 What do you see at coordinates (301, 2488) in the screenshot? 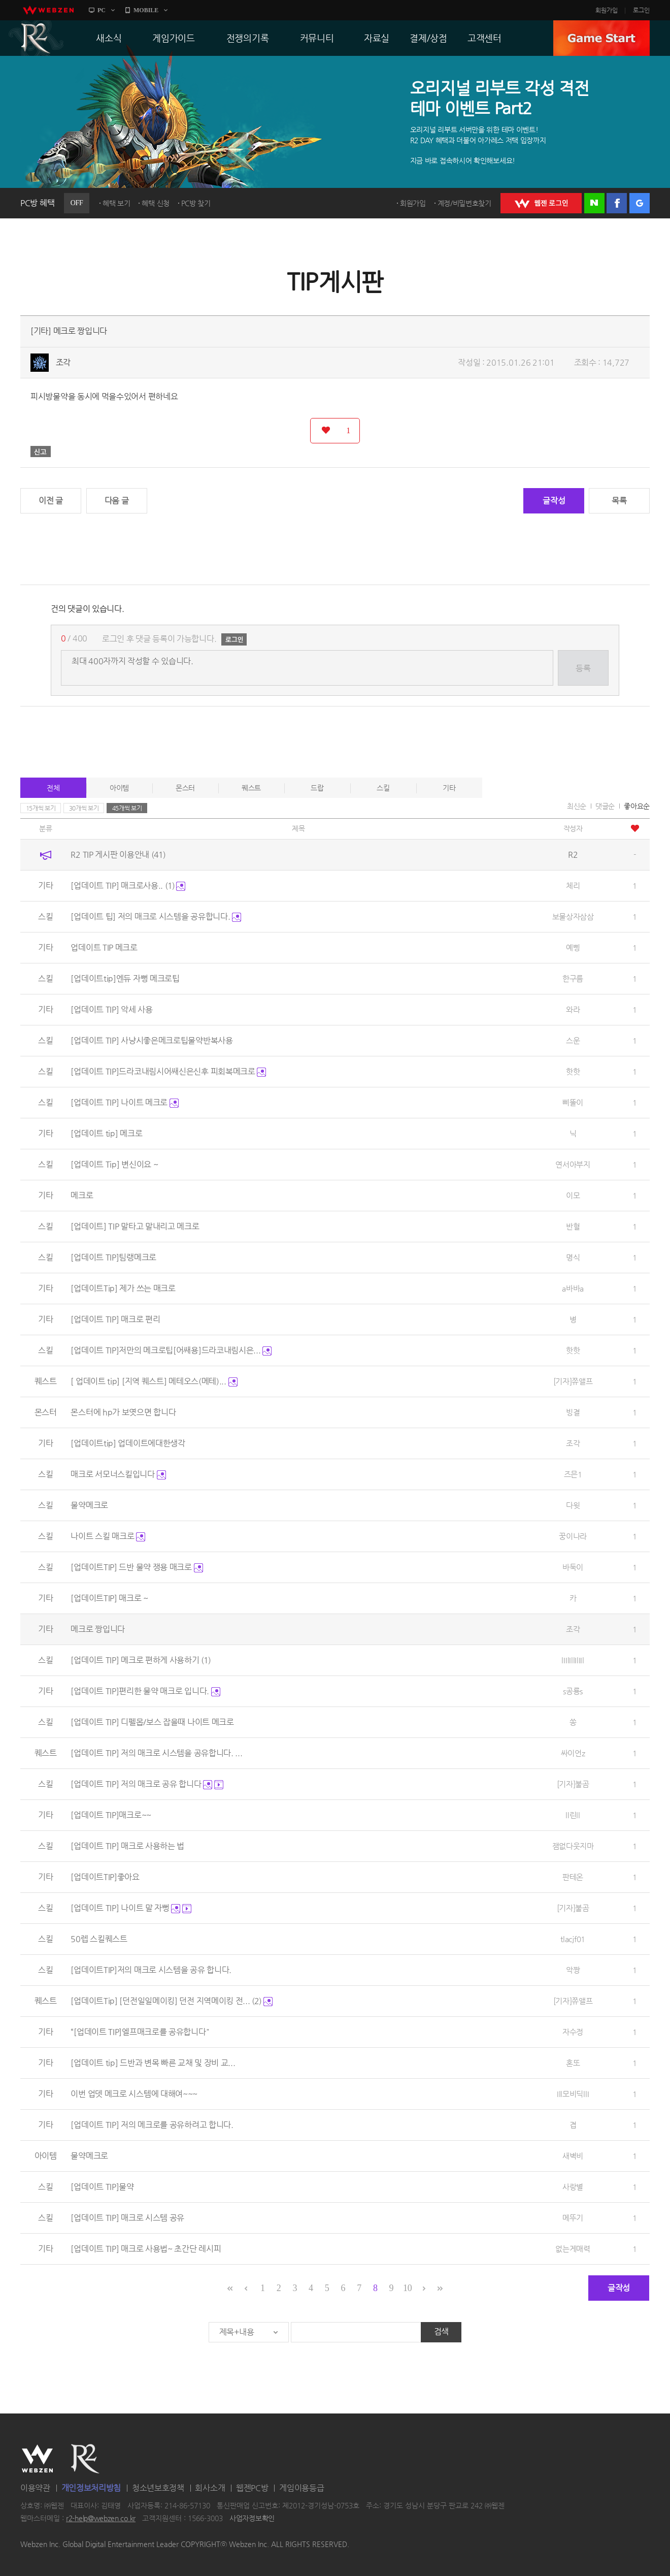
I see `게임이용등급` at bounding box center [301, 2488].